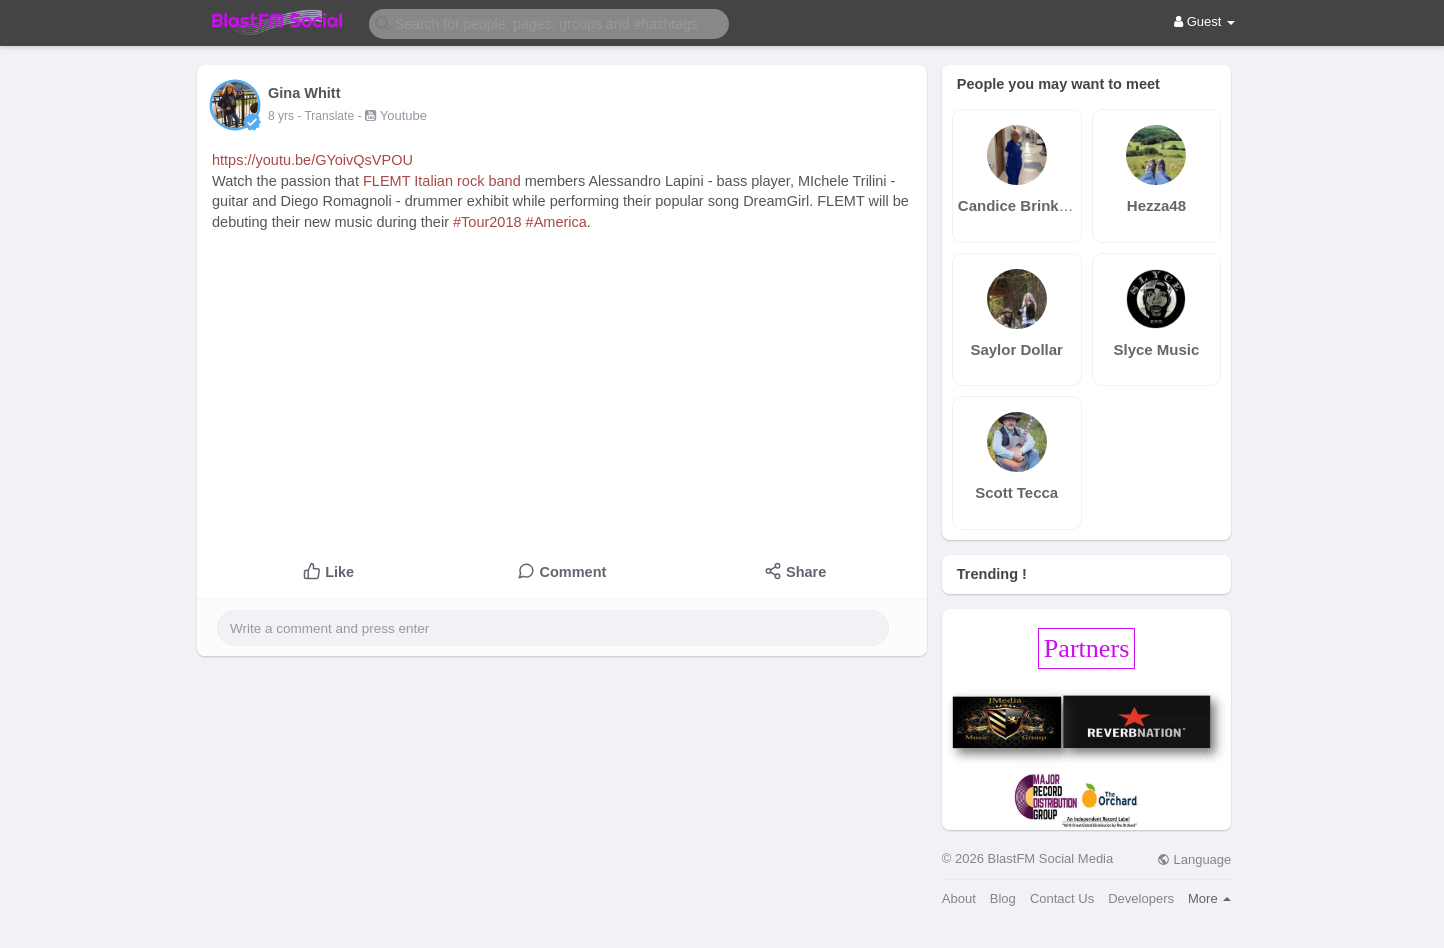 Image resolution: width=1444 pixels, height=948 pixels. I want to click on #America, so click(556, 222).